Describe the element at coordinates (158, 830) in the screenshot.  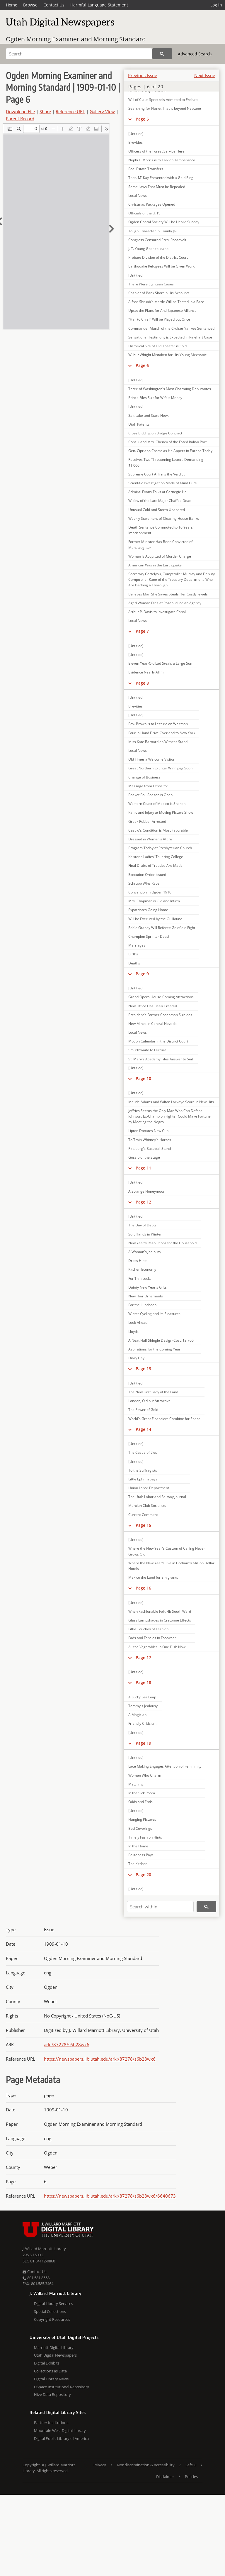
I see `Castro's Condition is Most Favorable` at that location.